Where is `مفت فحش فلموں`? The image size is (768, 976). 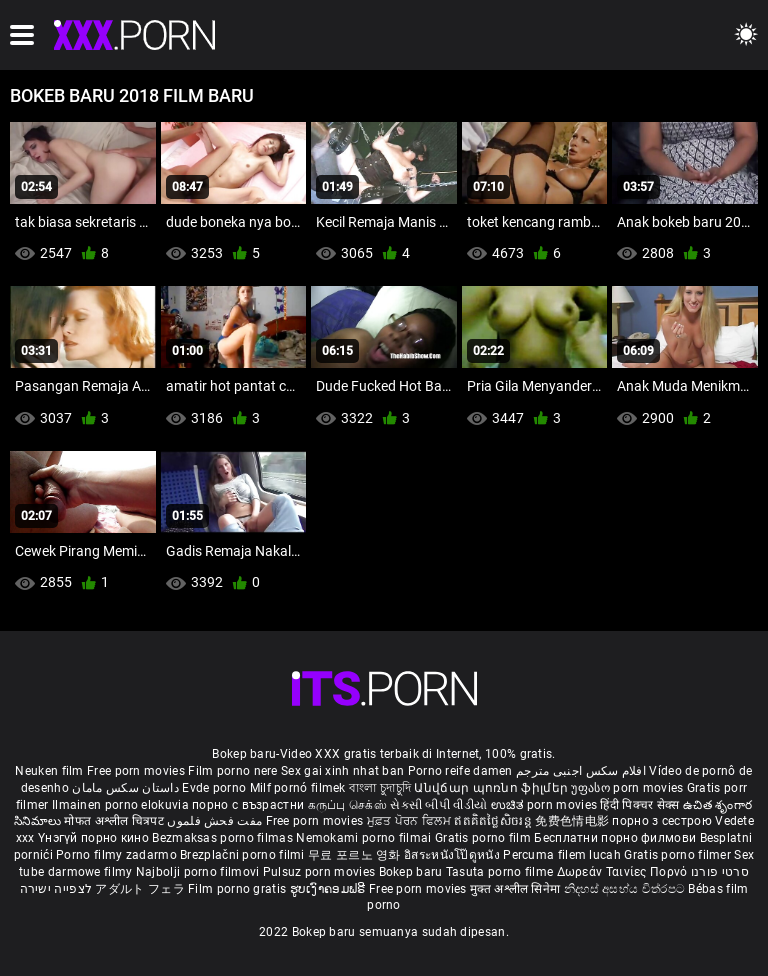
مفت فحش فلموں is located at coordinates (216, 821).